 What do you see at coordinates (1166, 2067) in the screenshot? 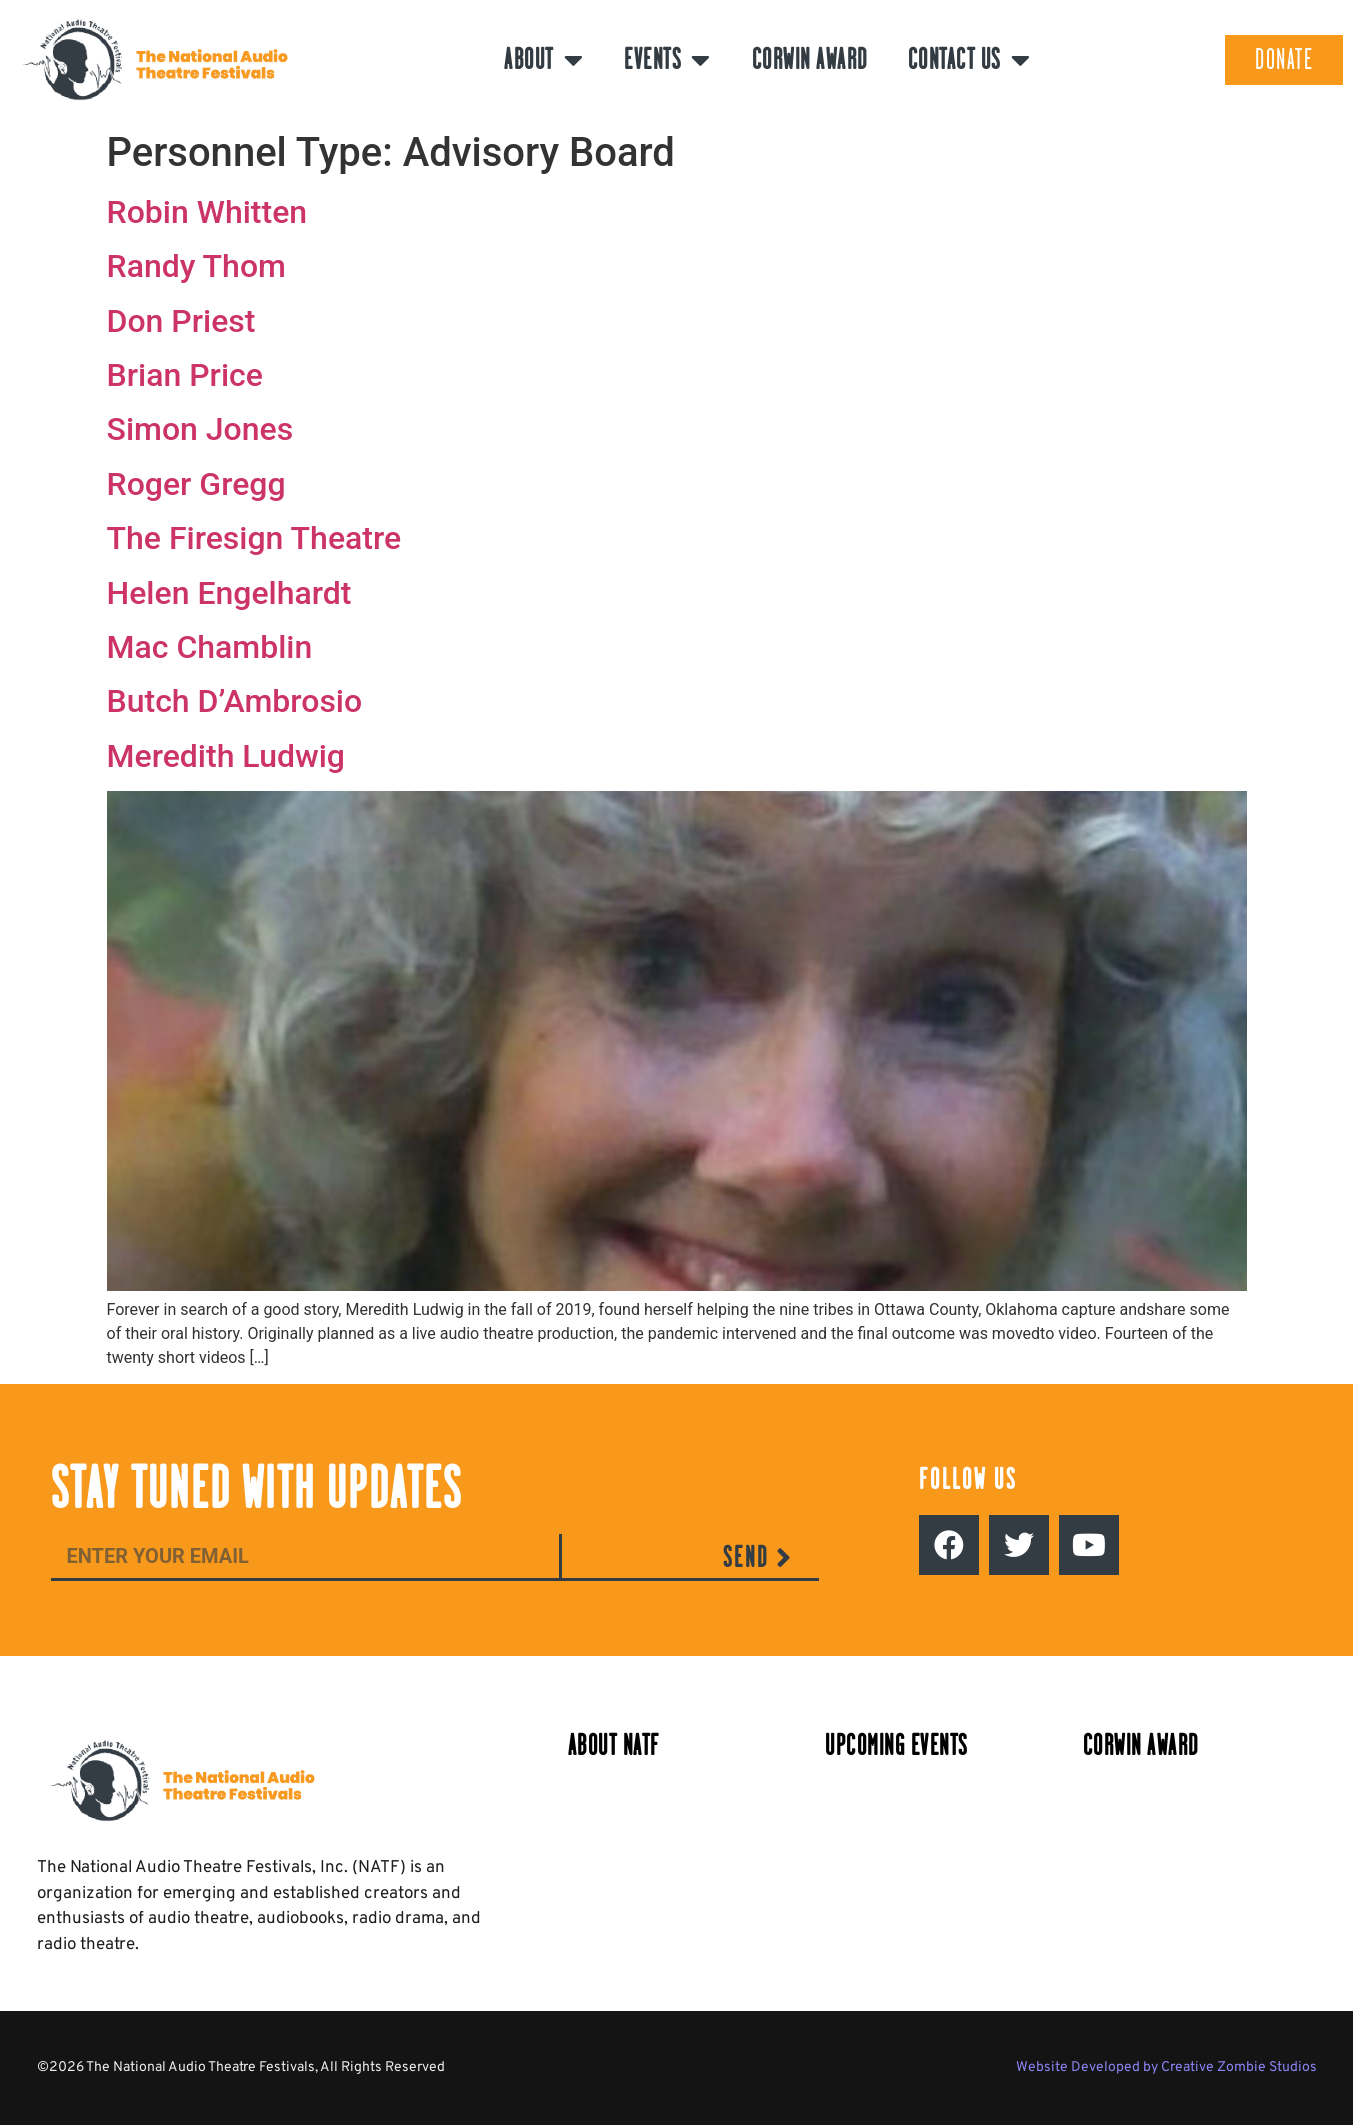
I see `Website Developed by Creative Zombie Studios` at bounding box center [1166, 2067].